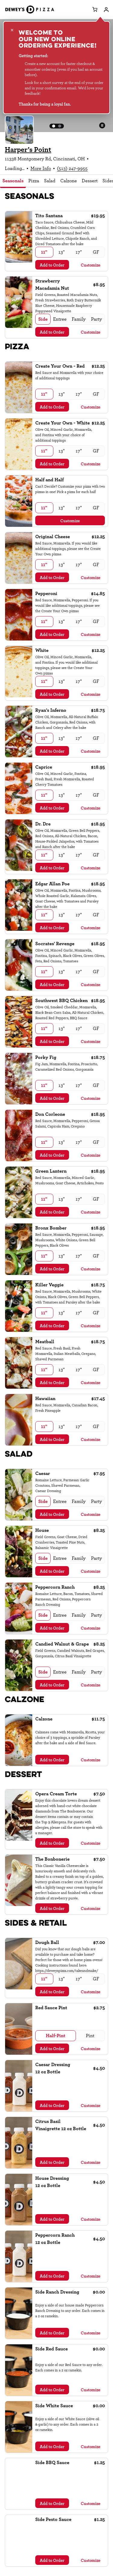  What do you see at coordinates (68, 180) in the screenshot?
I see `Calzone` at bounding box center [68, 180].